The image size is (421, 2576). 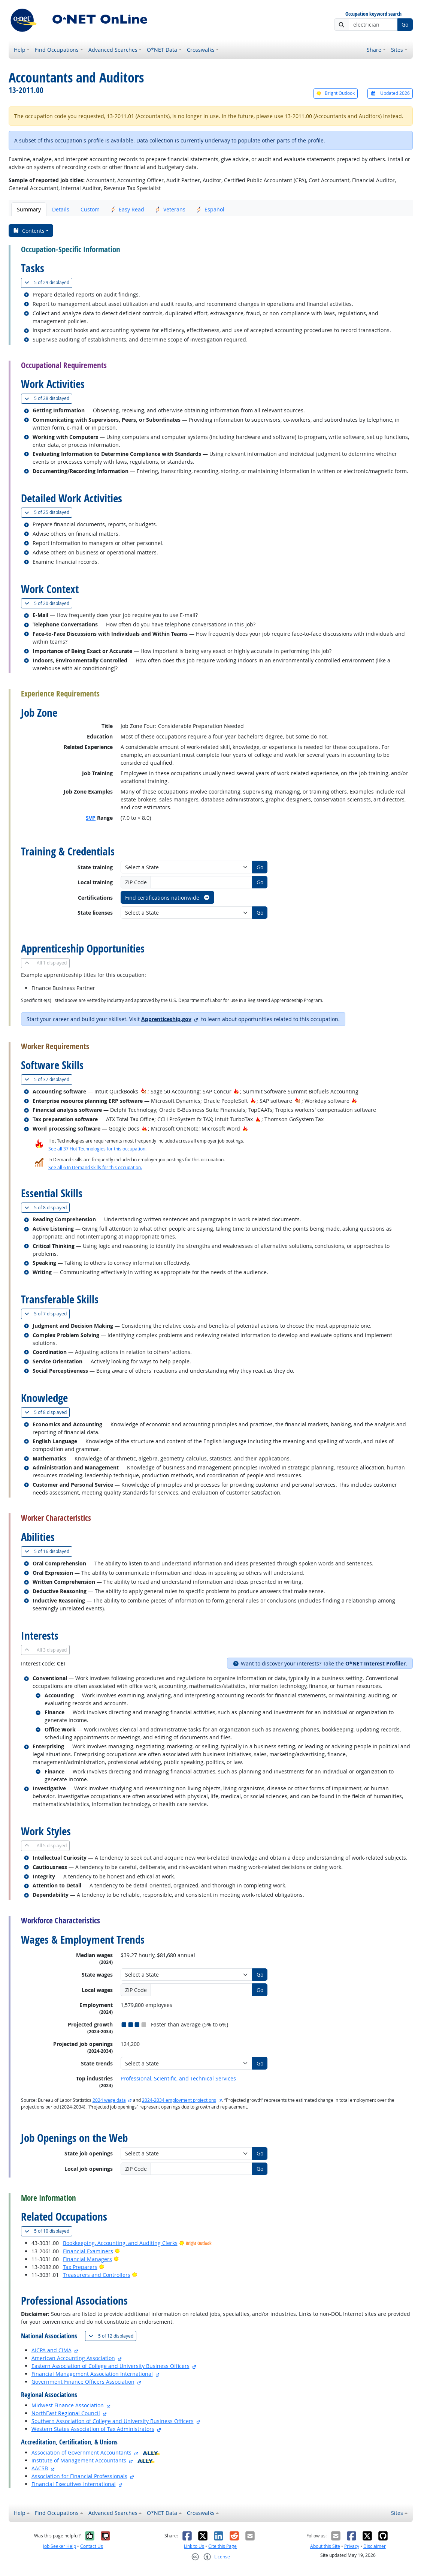 I want to click on Privacy, so click(x=351, y=2546).